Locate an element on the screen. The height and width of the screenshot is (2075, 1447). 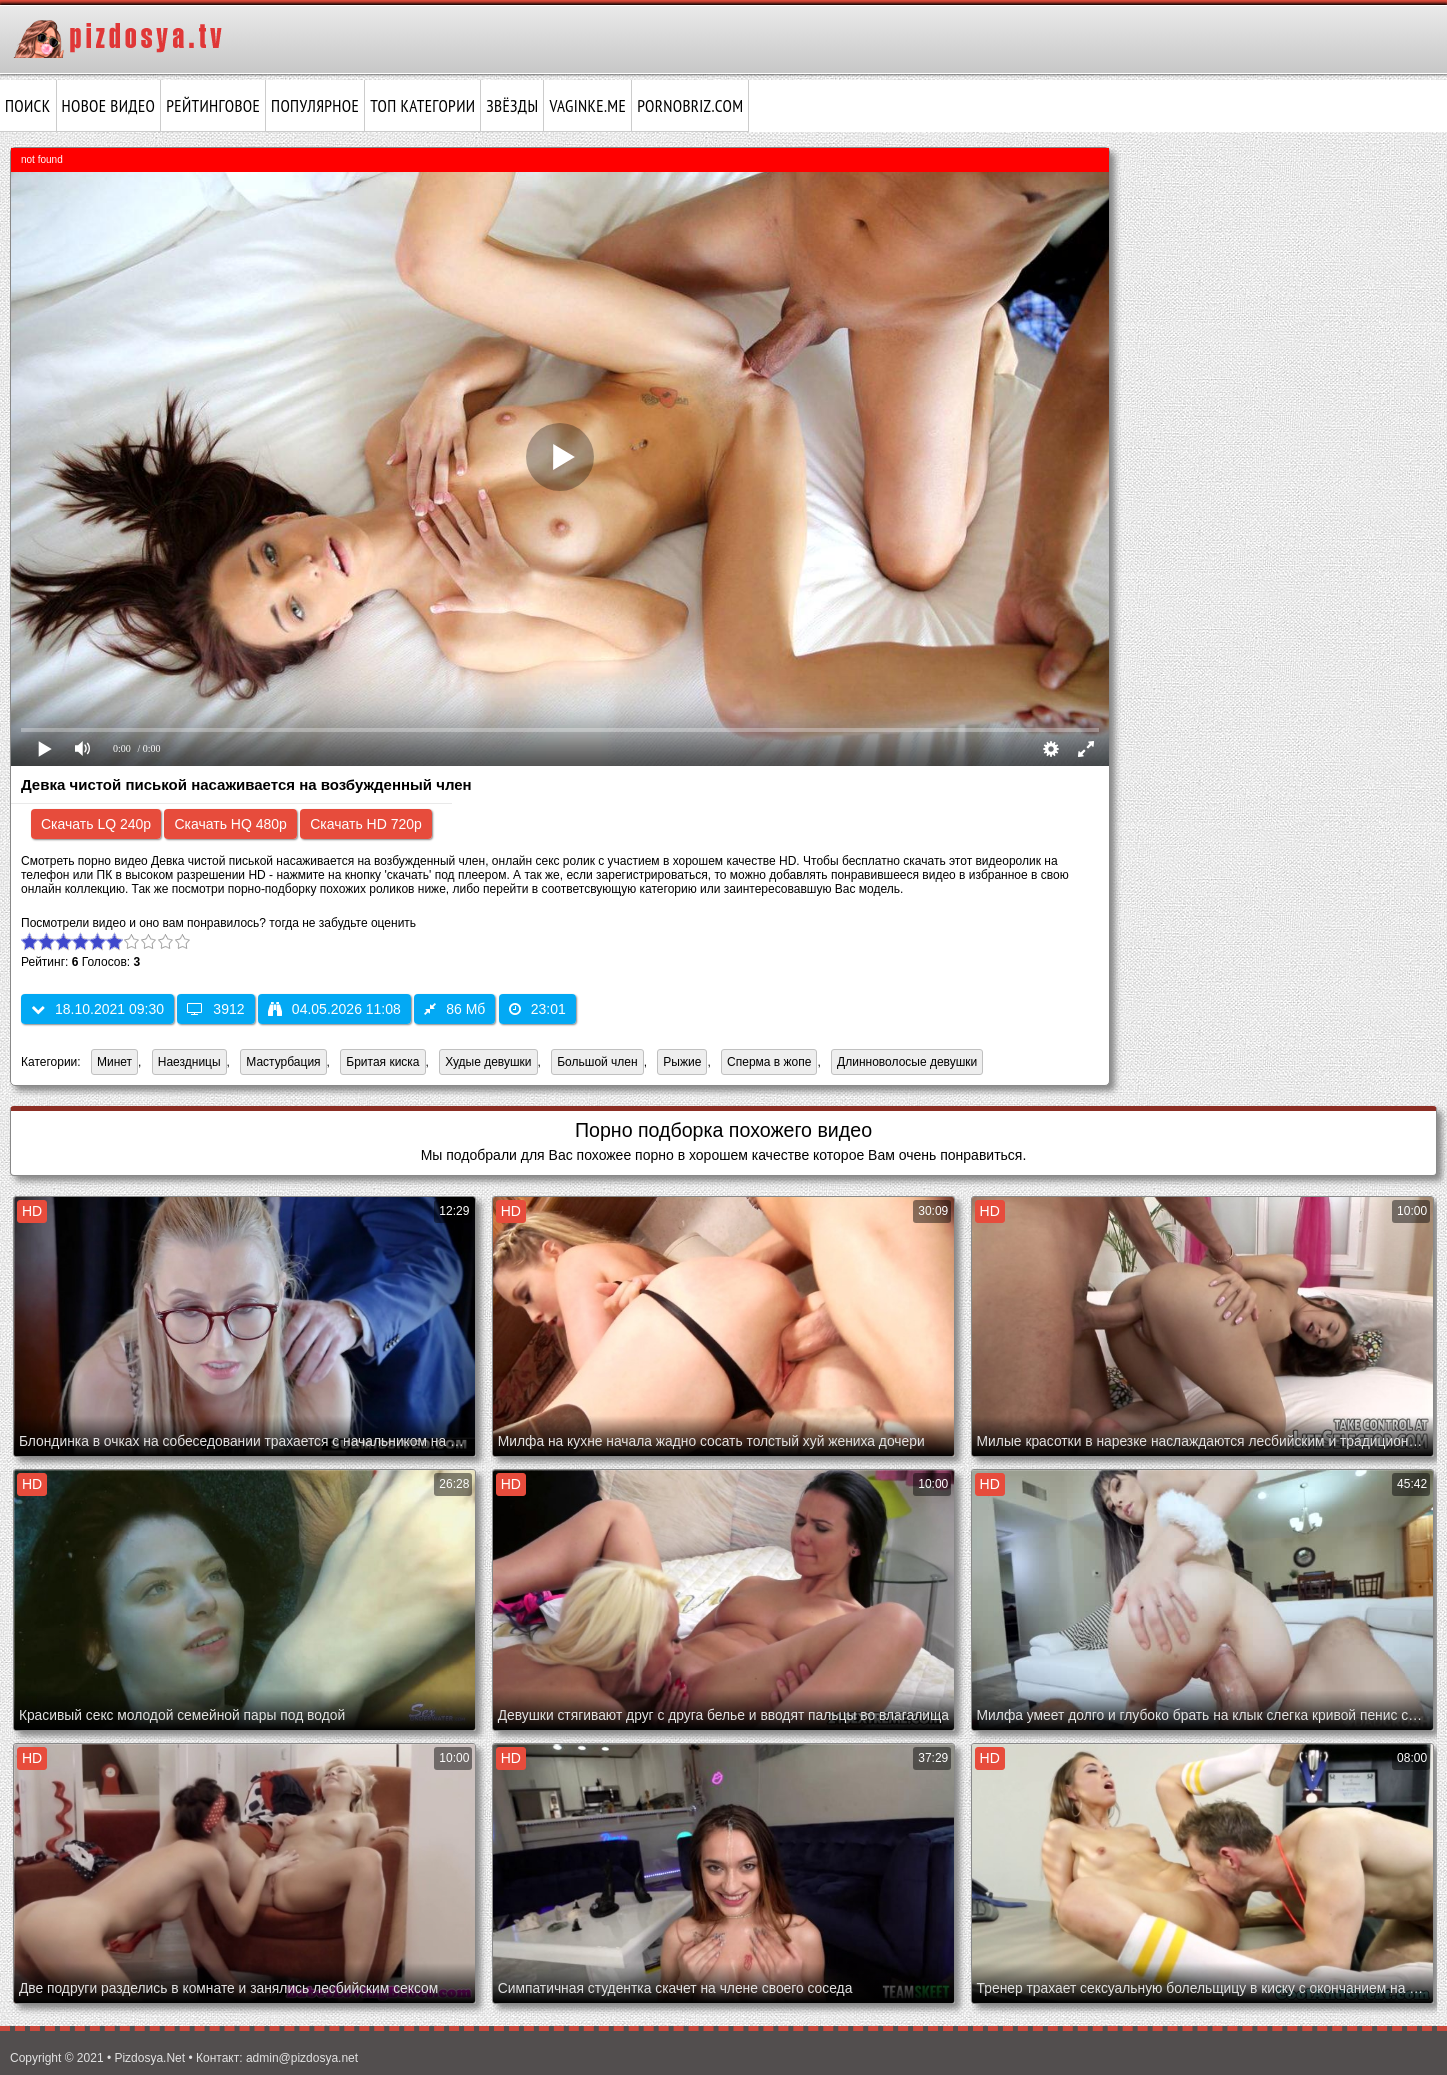
Поиск is located at coordinates (28, 106).